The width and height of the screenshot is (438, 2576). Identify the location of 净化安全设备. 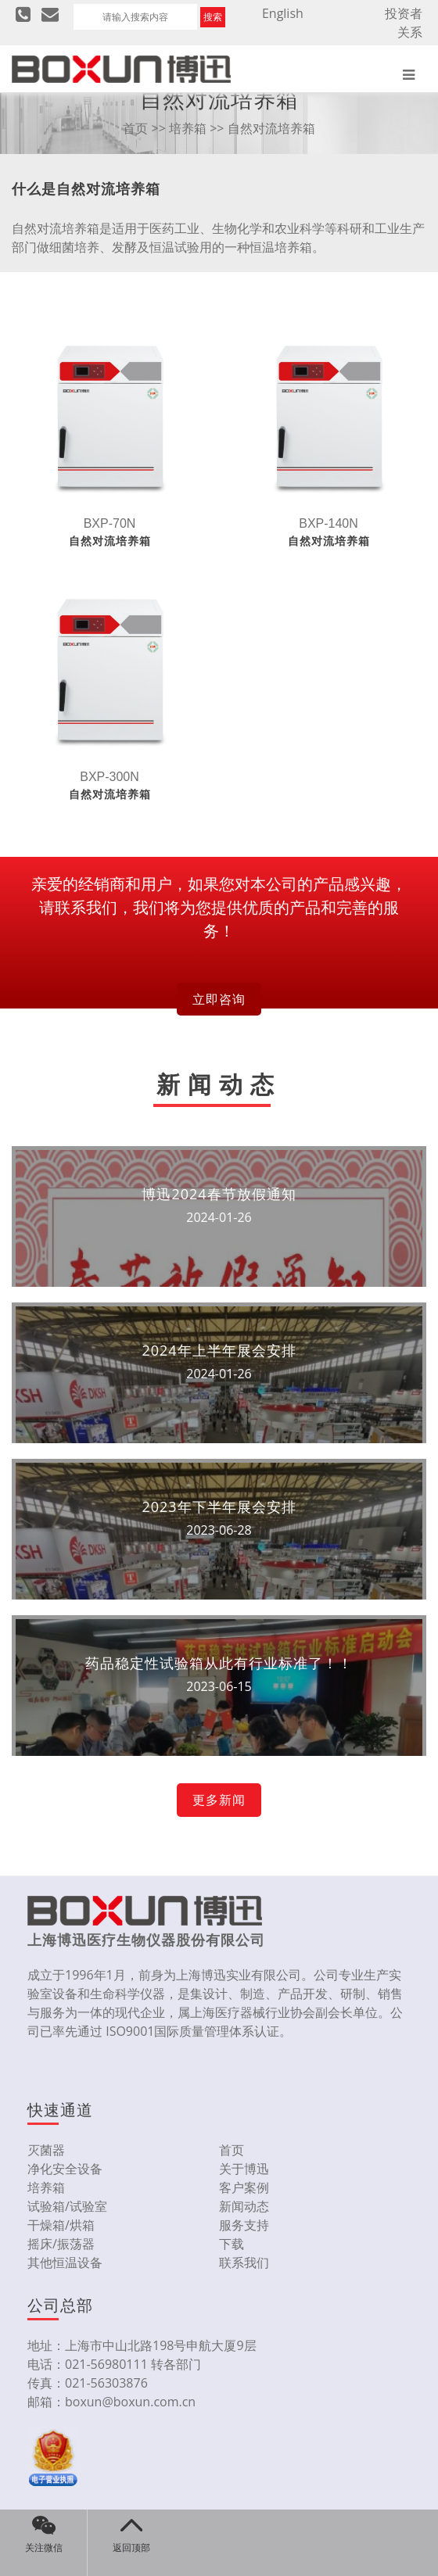
(64, 2168).